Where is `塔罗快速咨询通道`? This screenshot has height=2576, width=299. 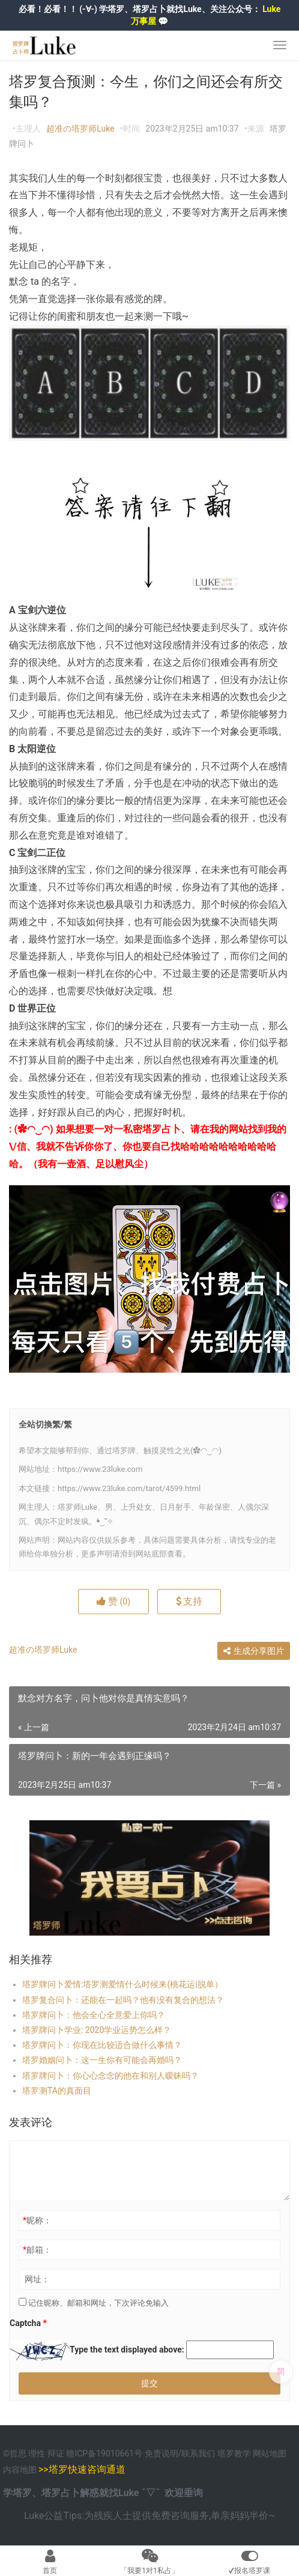
塔罗快速咨询通道 is located at coordinates (87, 2469).